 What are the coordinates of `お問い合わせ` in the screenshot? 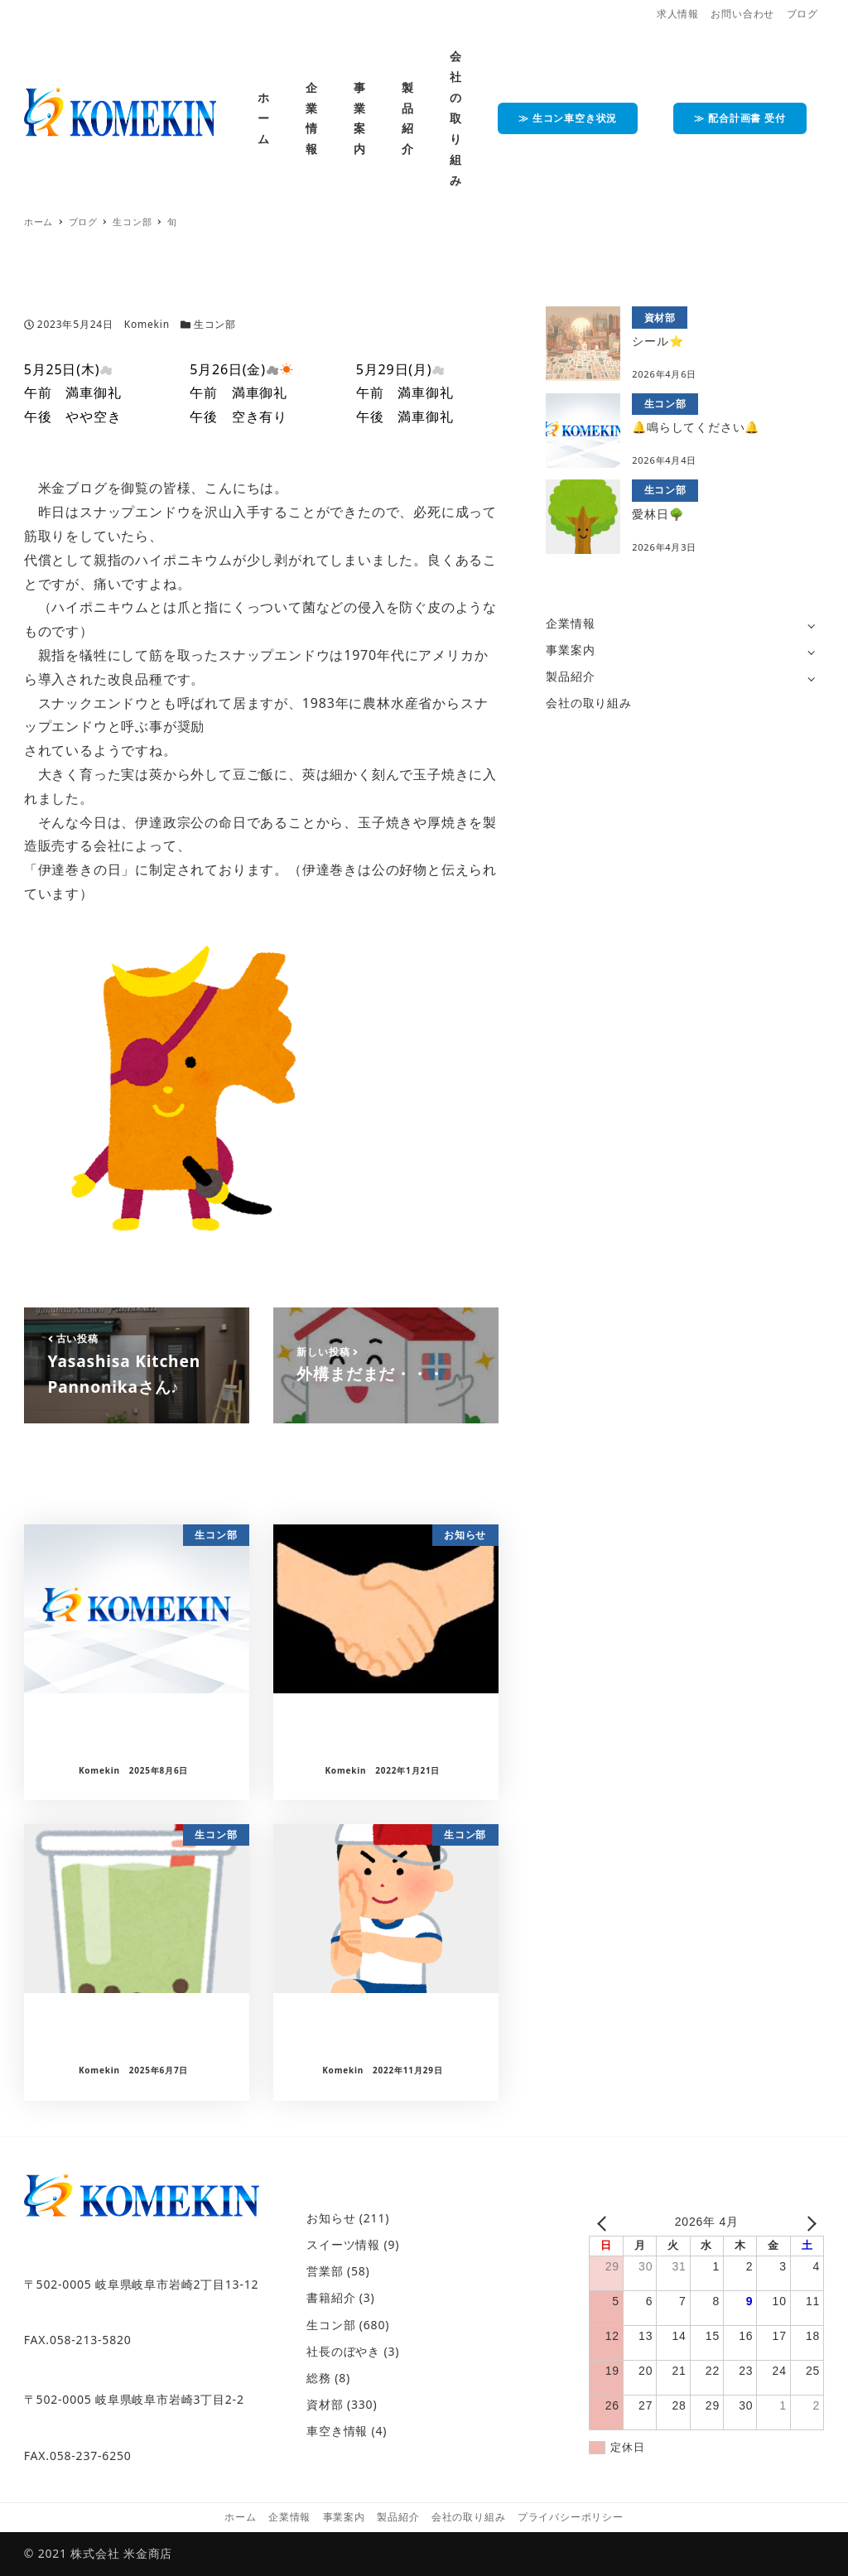 It's located at (742, 14).